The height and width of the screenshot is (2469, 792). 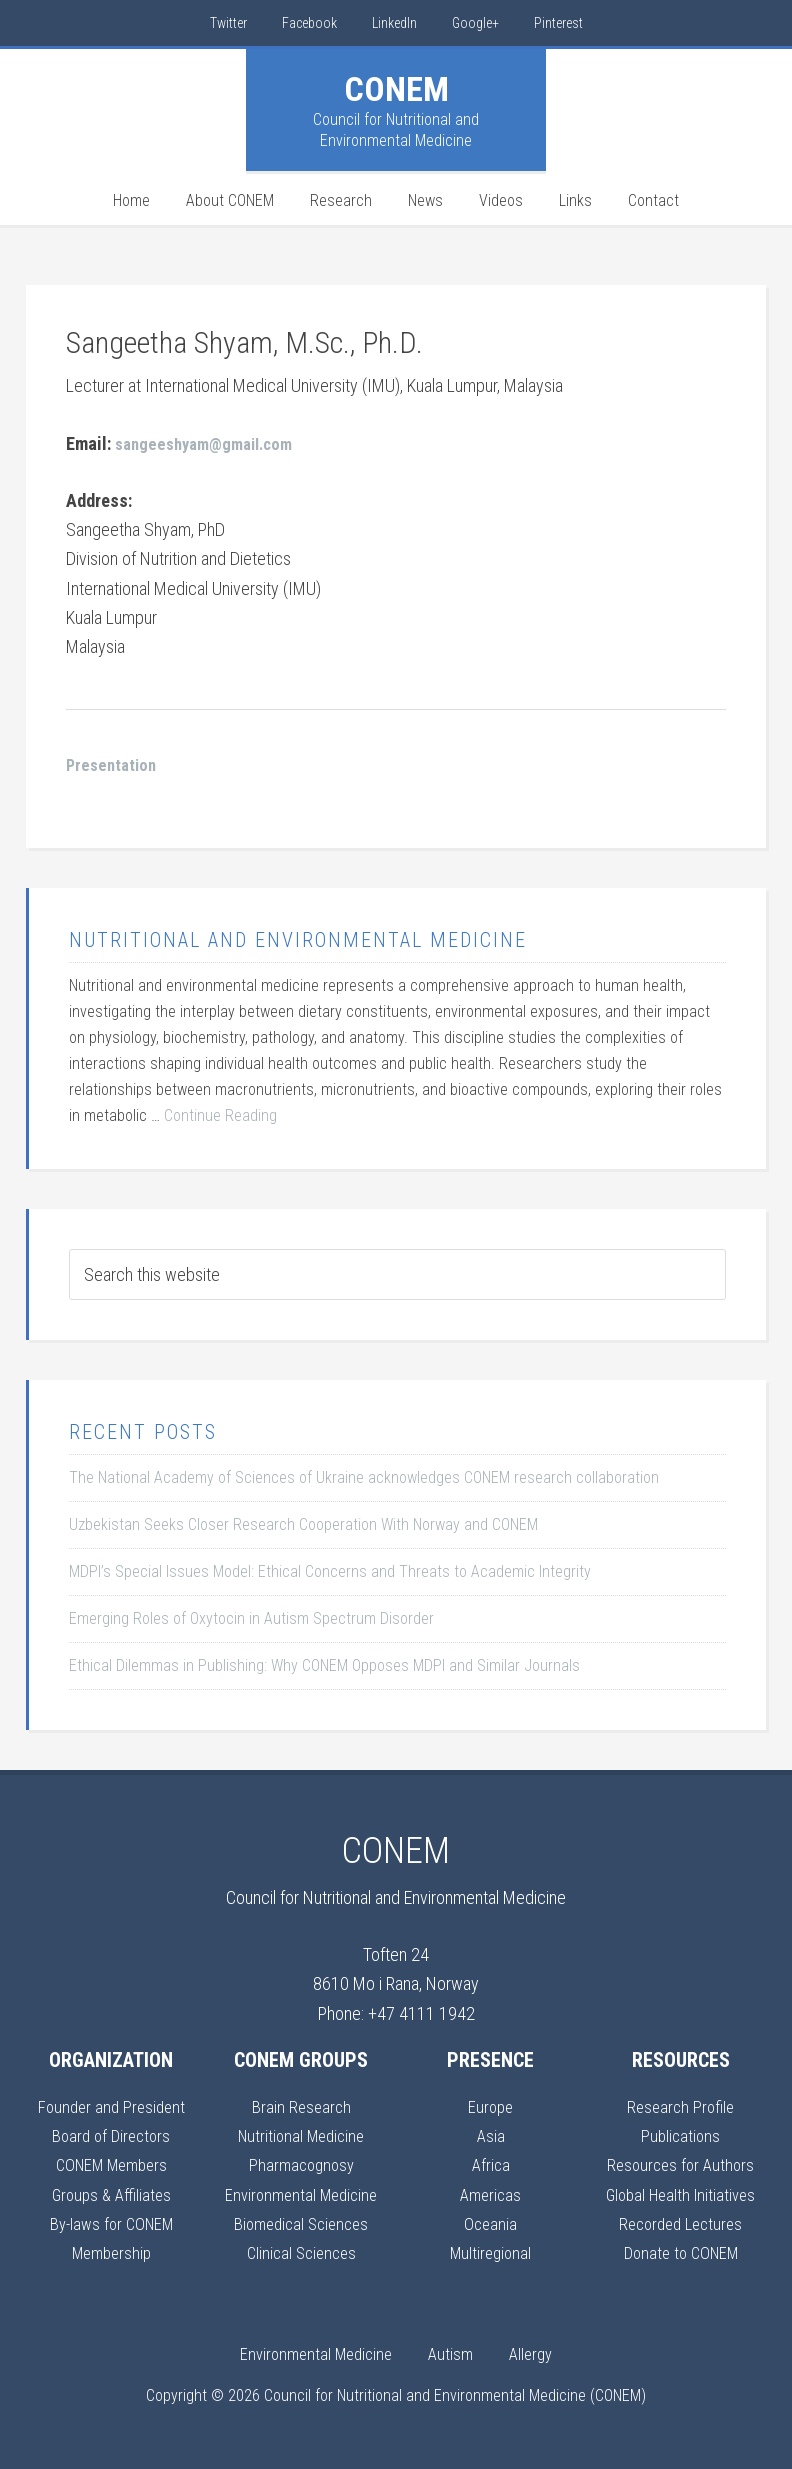 What do you see at coordinates (680, 2194) in the screenshot?
I see `Global Health Initiatives` at bounding box center [680, 2194].